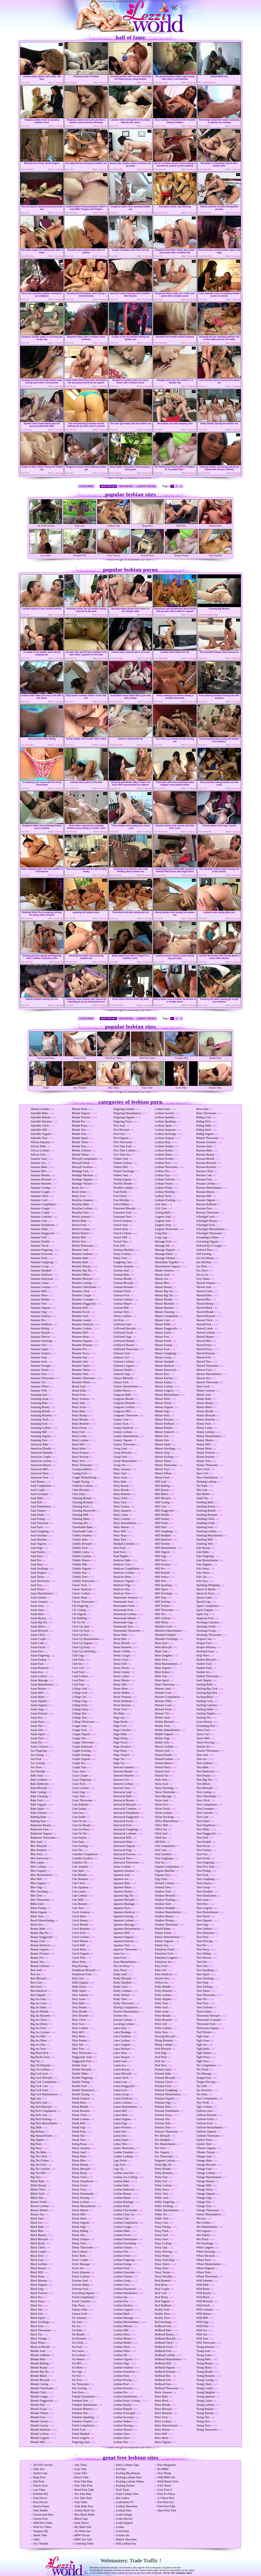  Describe the element at coordinates (81, 1647) in the screenshot. I see `Close Up Pussy` at that location.